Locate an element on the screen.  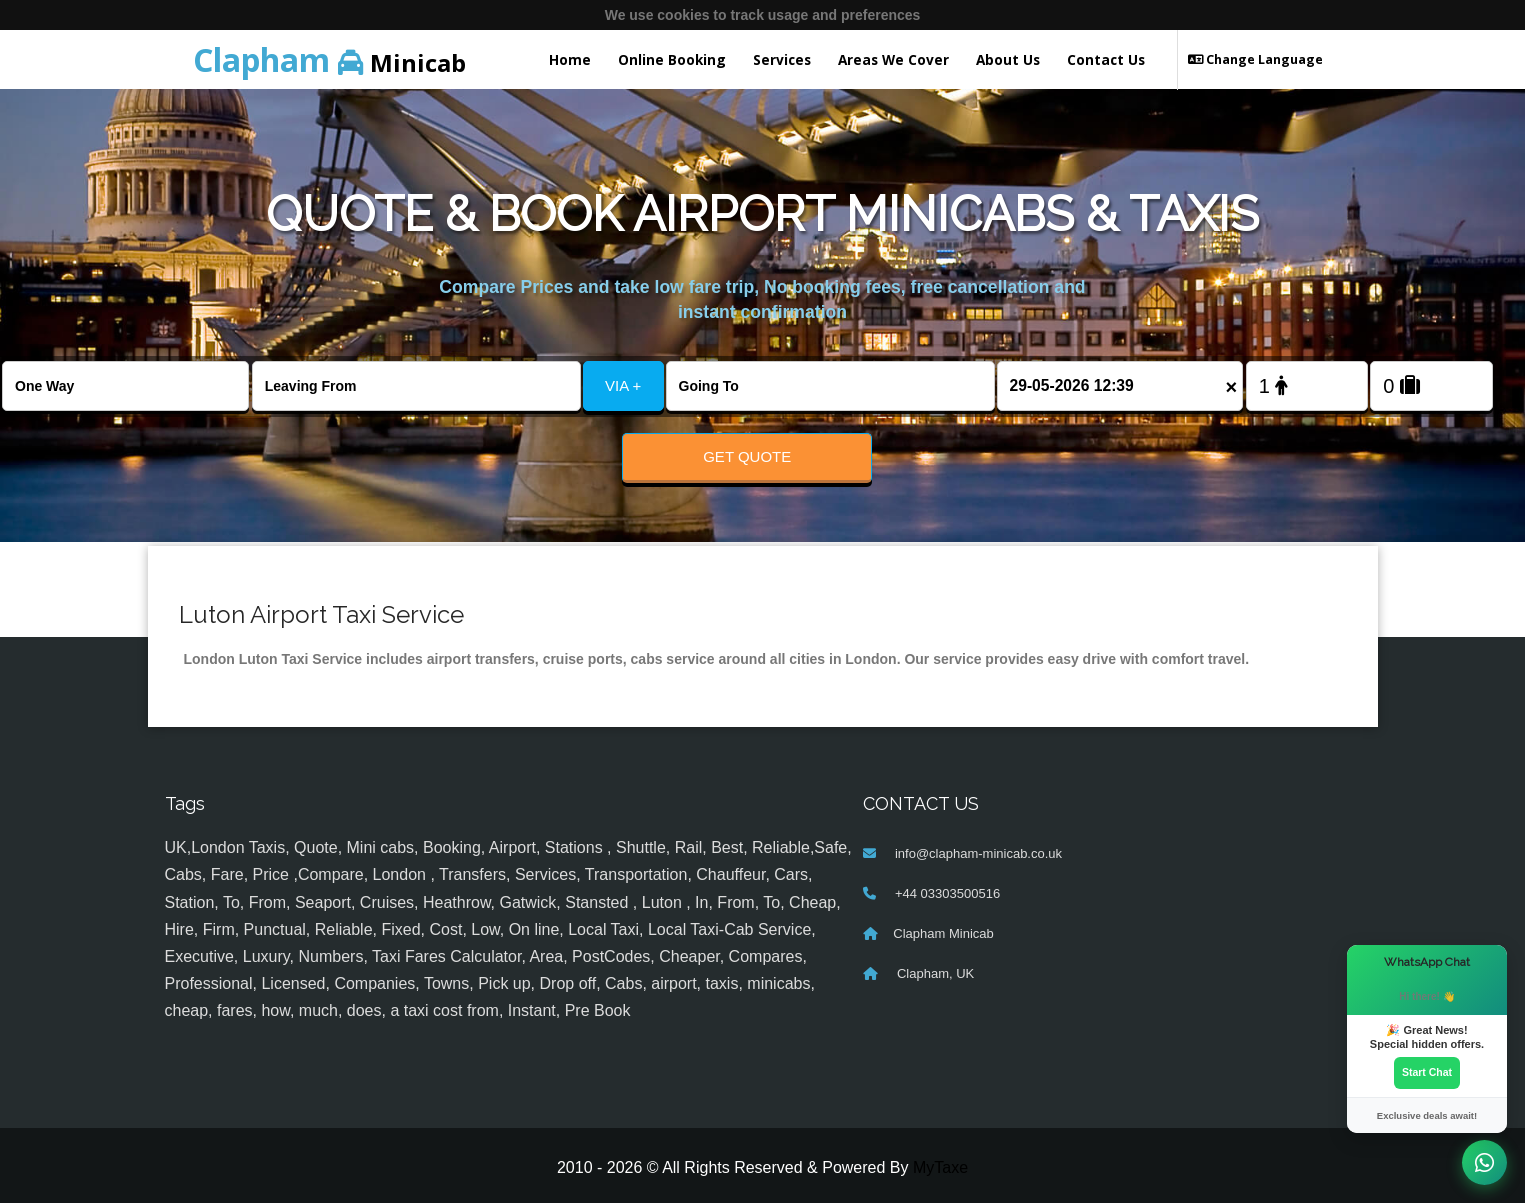
Clapham Minicab is located at coordinates (943, 934).